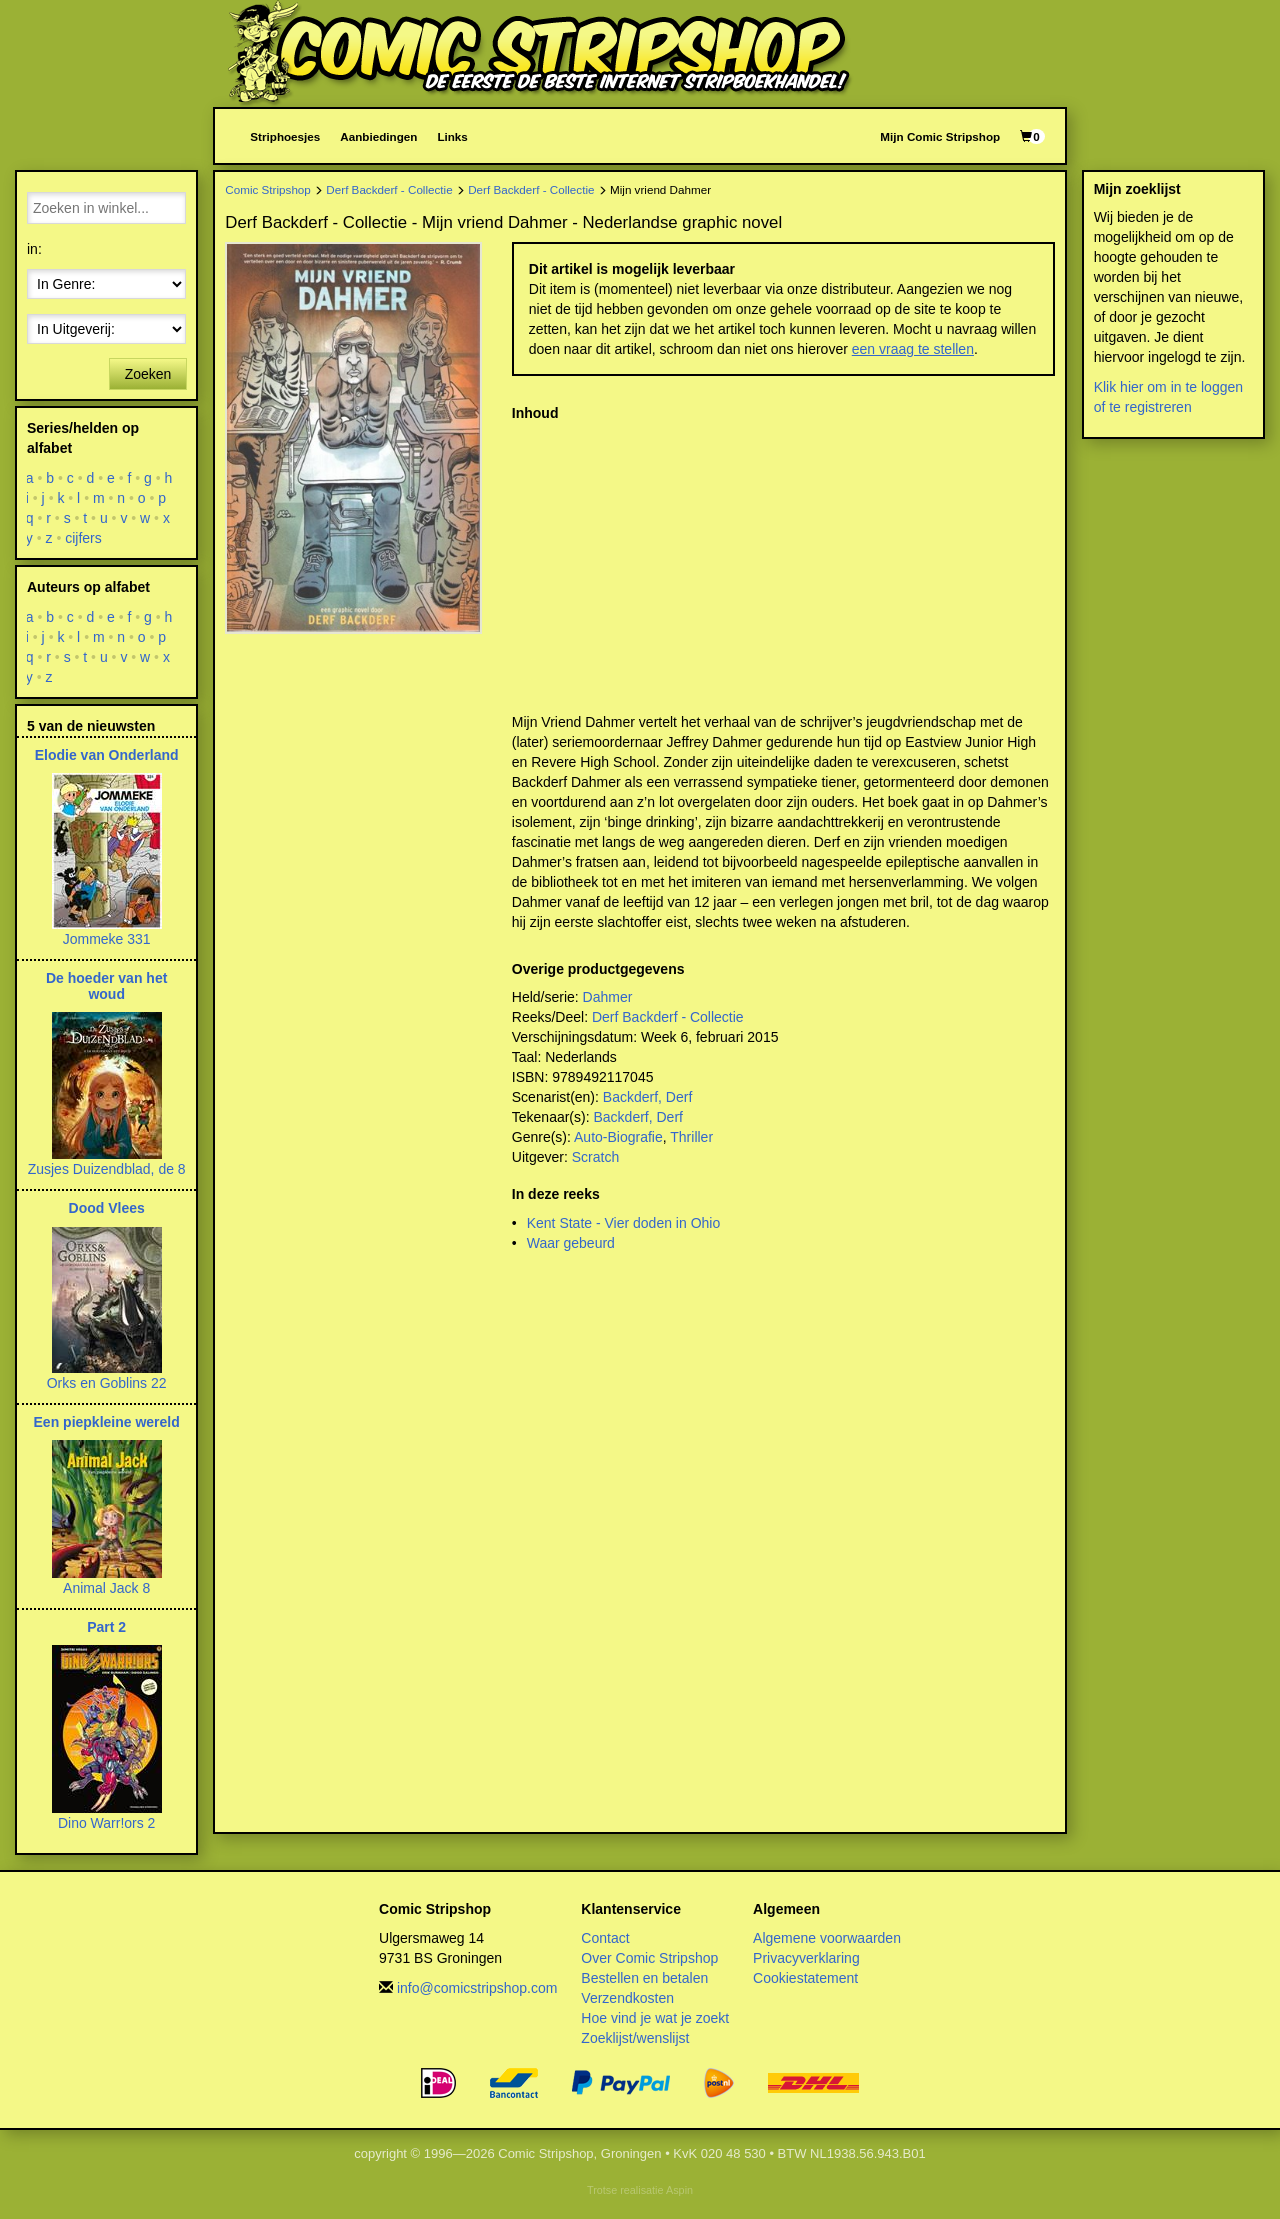 The image size is (1280, 2219). I want to click on De hoeder van het woud, so click(106, 985).